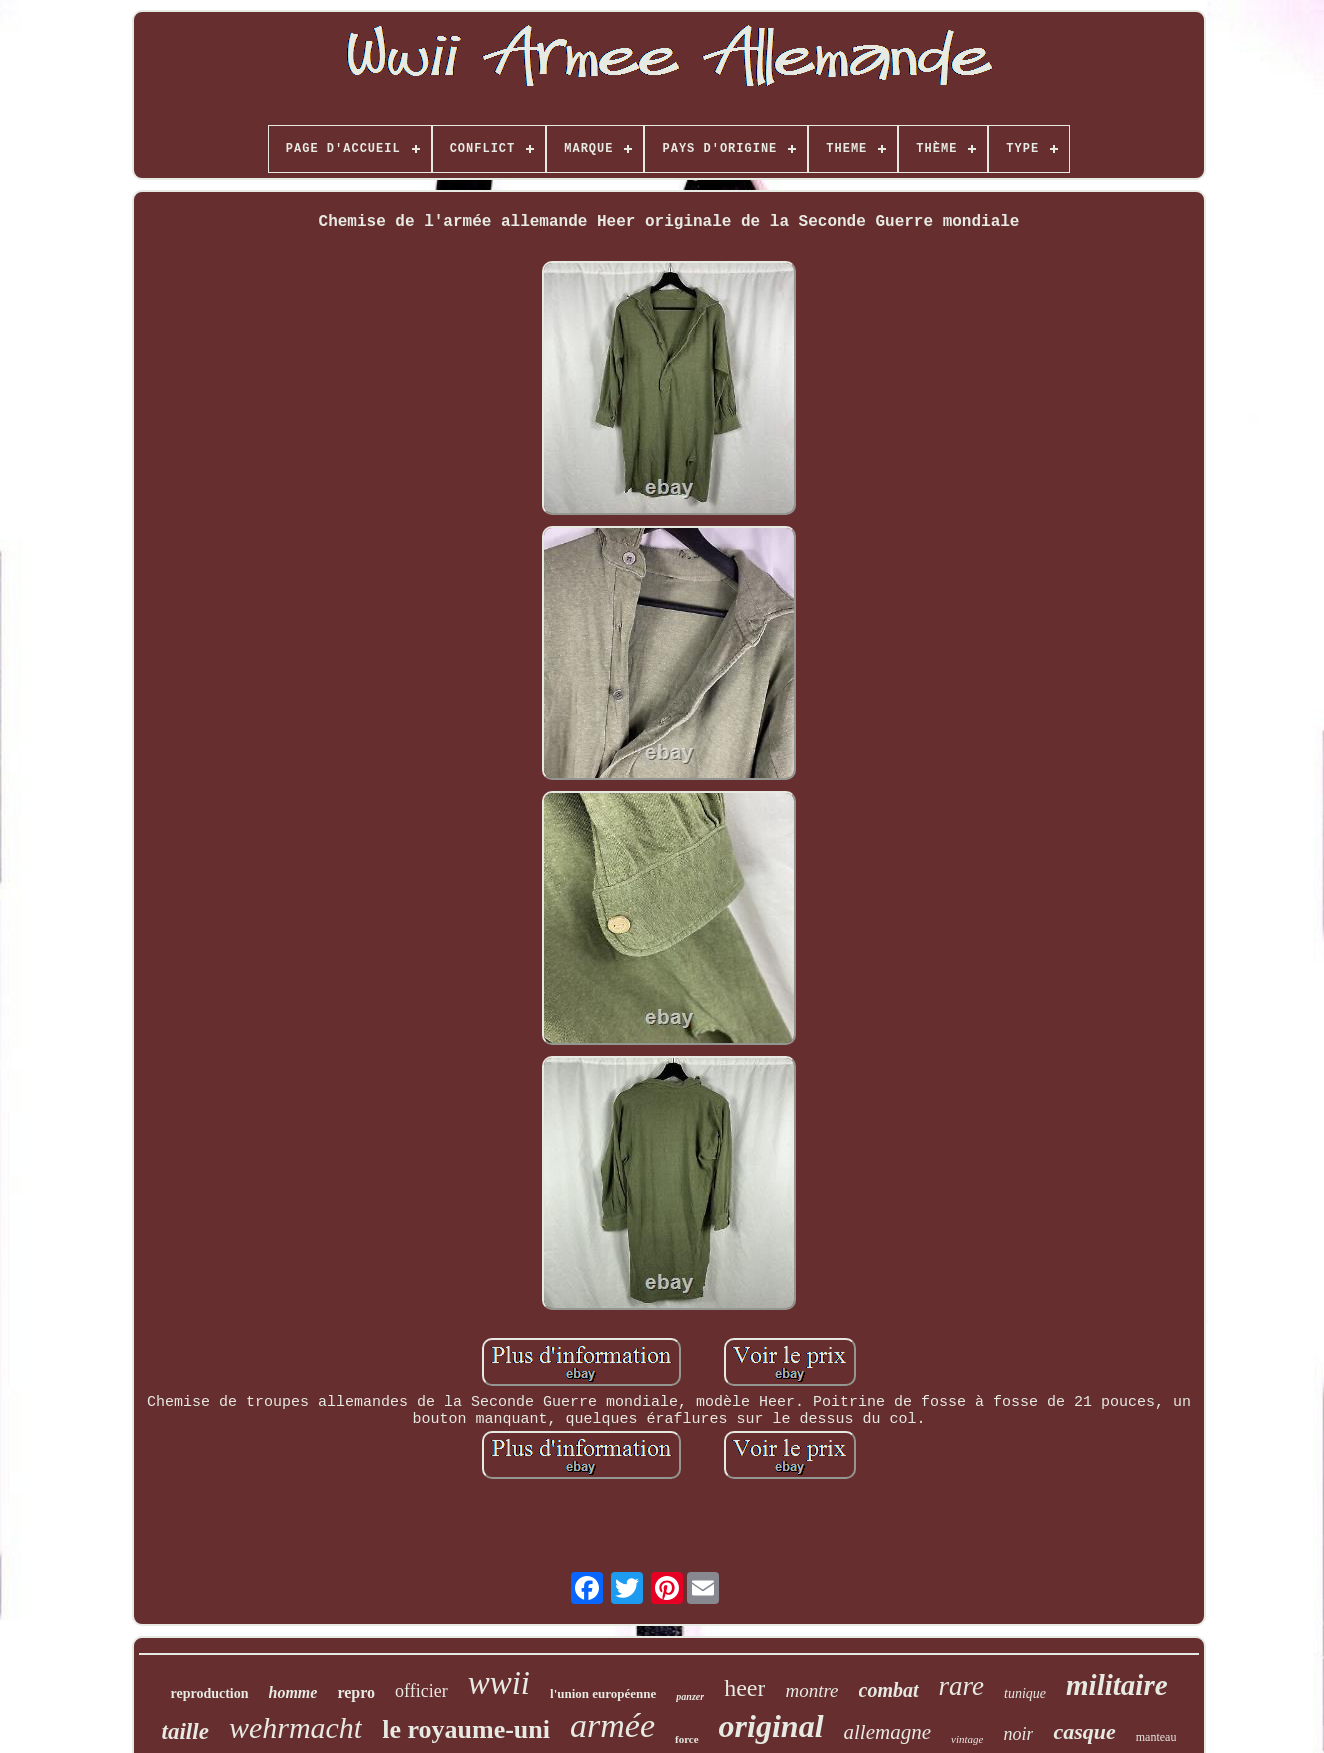 Image resolution: width=1324 pixels, height=1753 pixels. I want to click on militaire, so click(1117, 1685).